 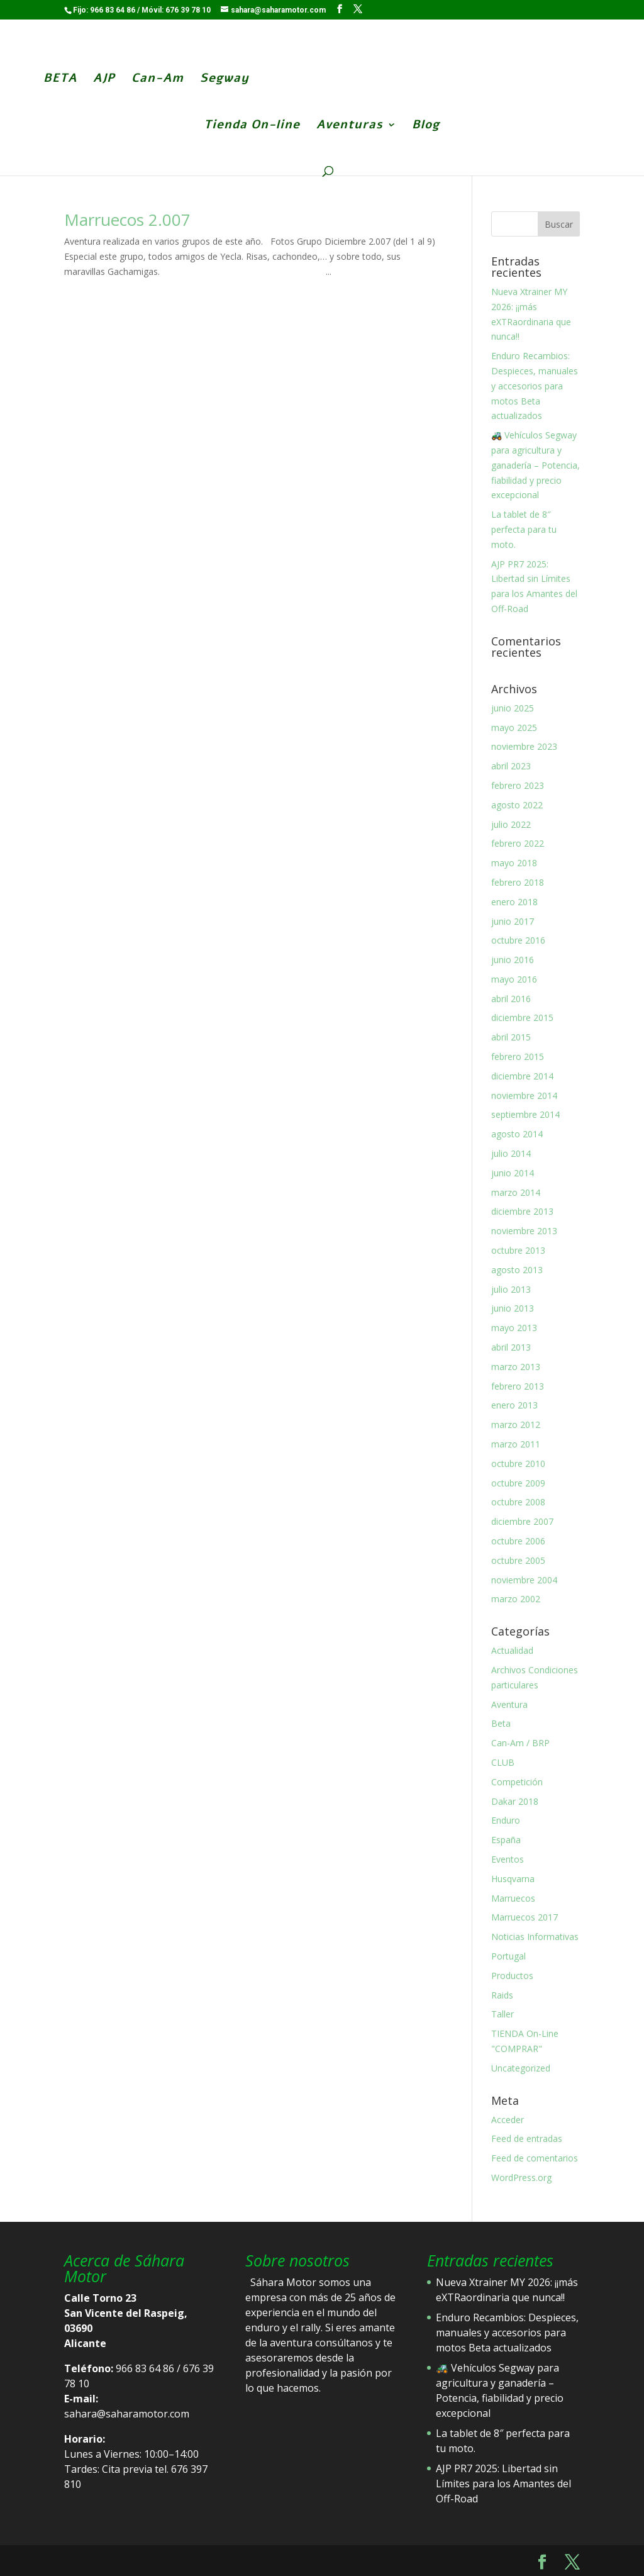 I want to click on febrero 2023, so click(x=517, y=785).